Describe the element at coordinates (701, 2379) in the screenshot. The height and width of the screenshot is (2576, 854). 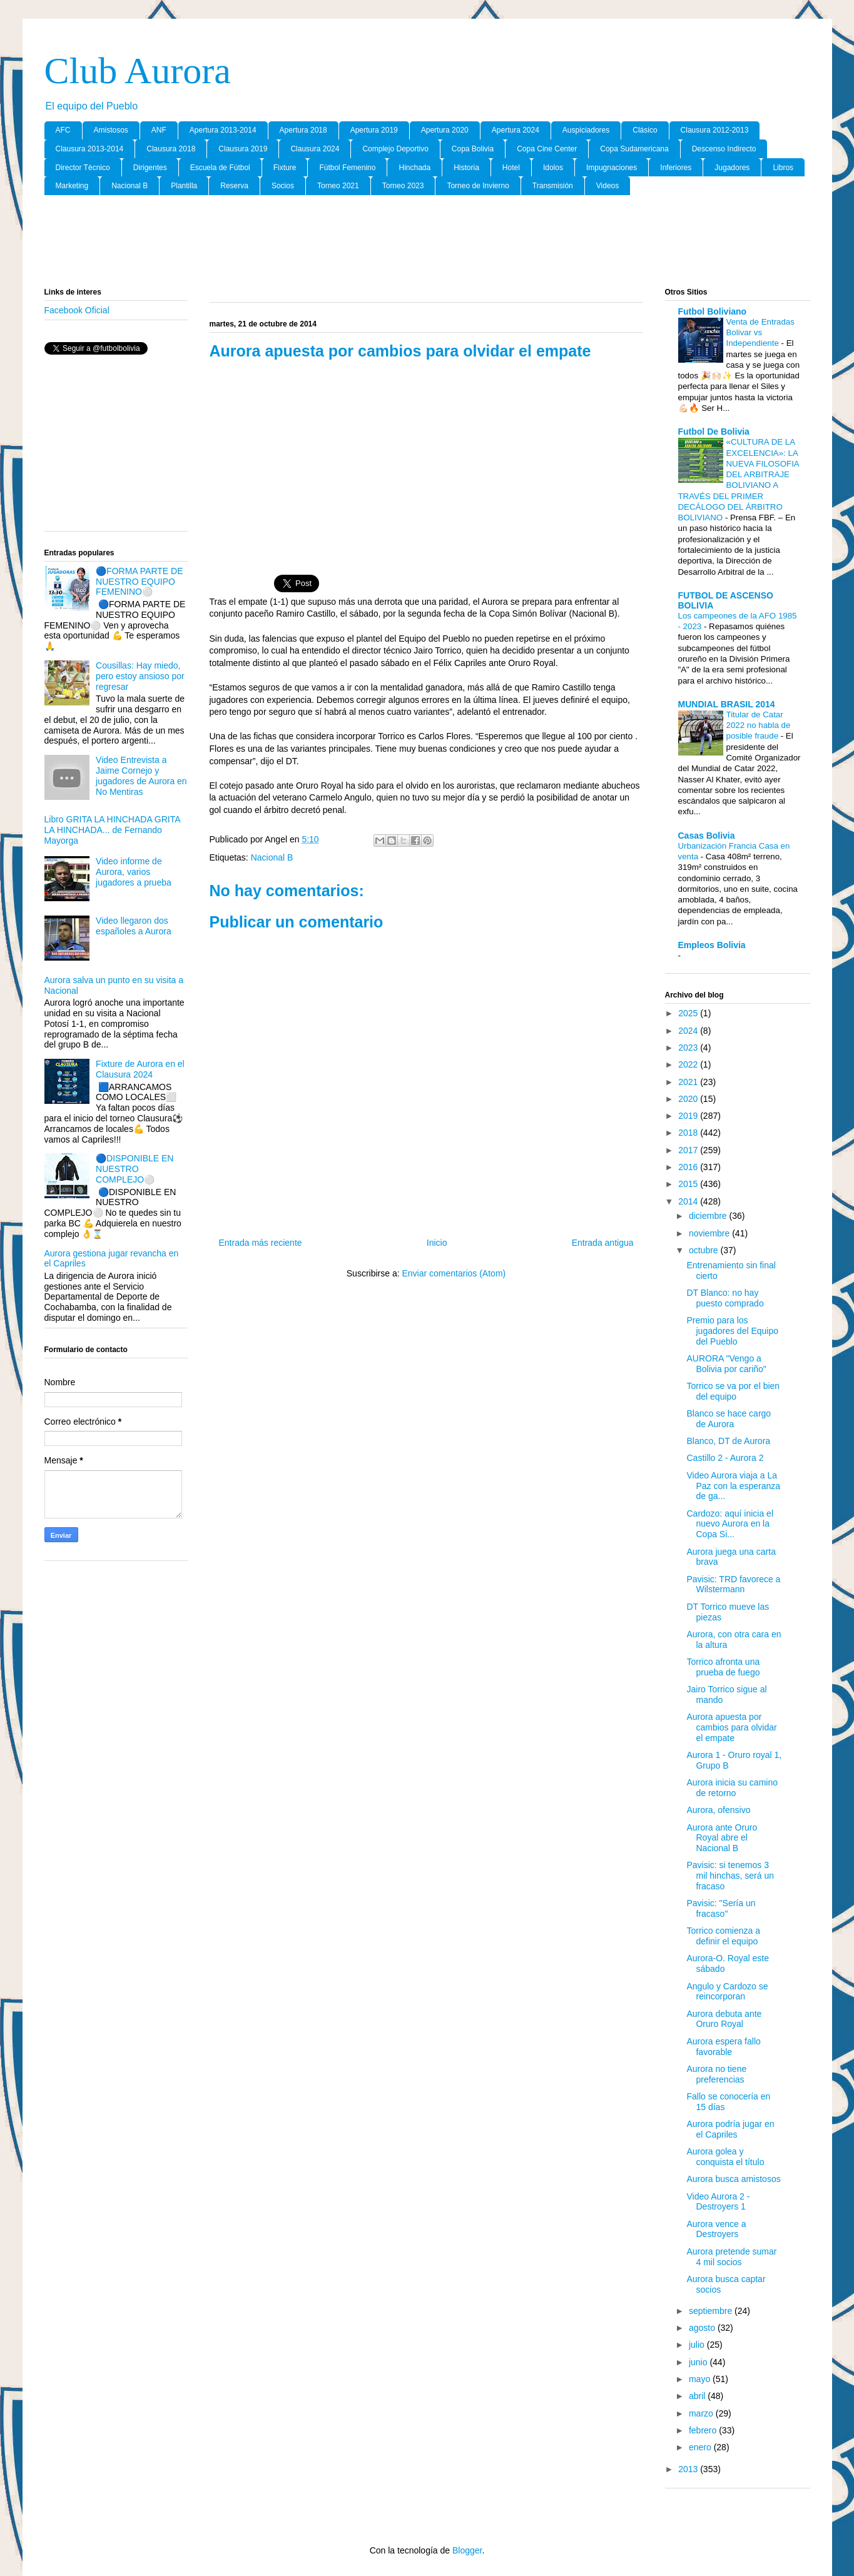
I see `mayo` at that location.